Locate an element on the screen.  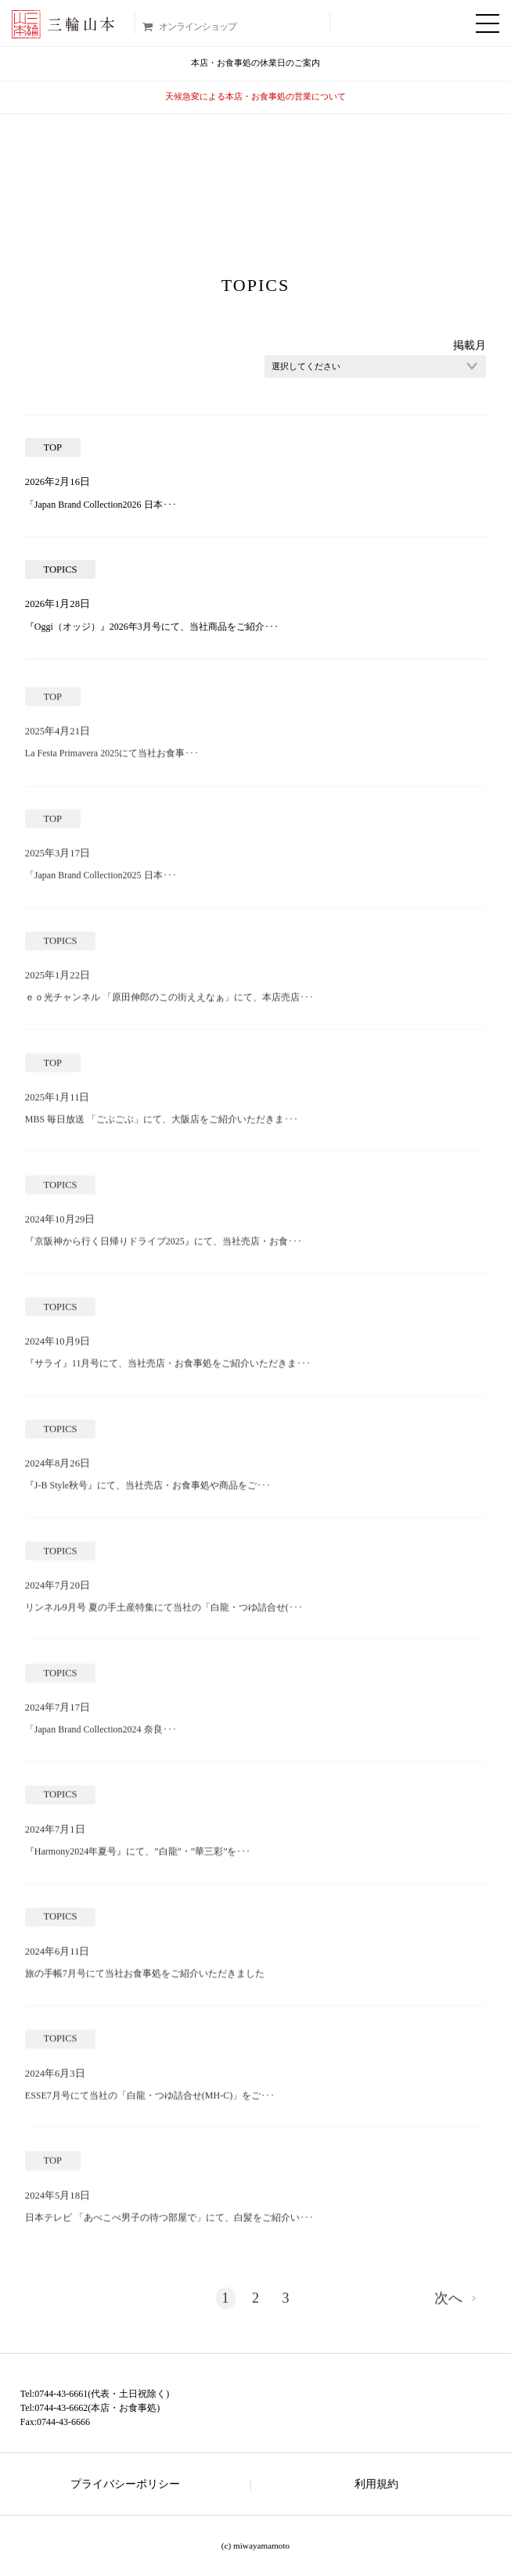
『サライ』11月号にて、当社売店・お食事処をご紹介いただきま･･･ is located at coordinates (168, 1368).